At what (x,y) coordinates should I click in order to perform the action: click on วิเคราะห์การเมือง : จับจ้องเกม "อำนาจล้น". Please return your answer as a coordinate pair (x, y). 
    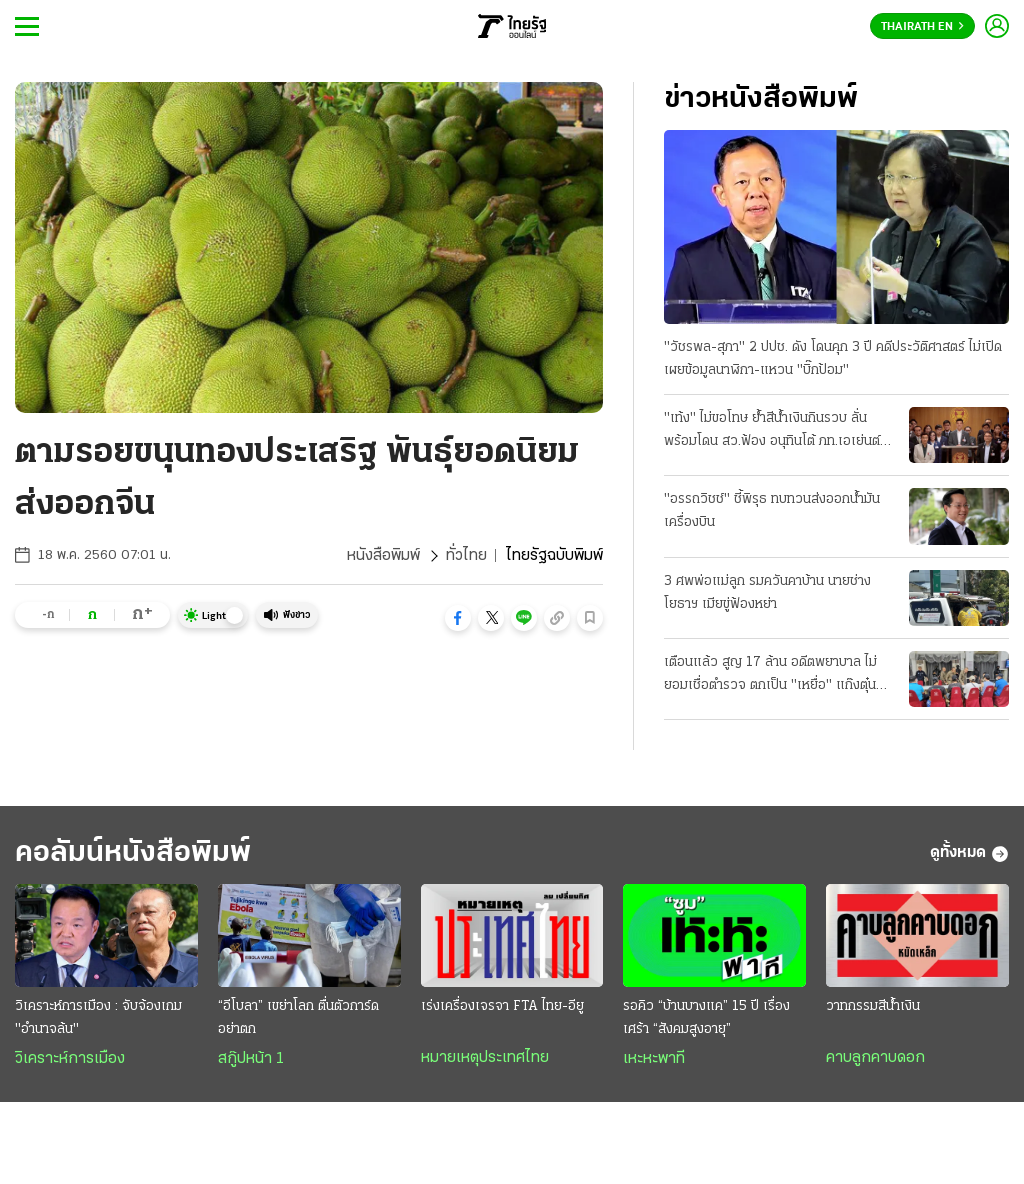
    Looking at the image, I should click on (98, 1018).